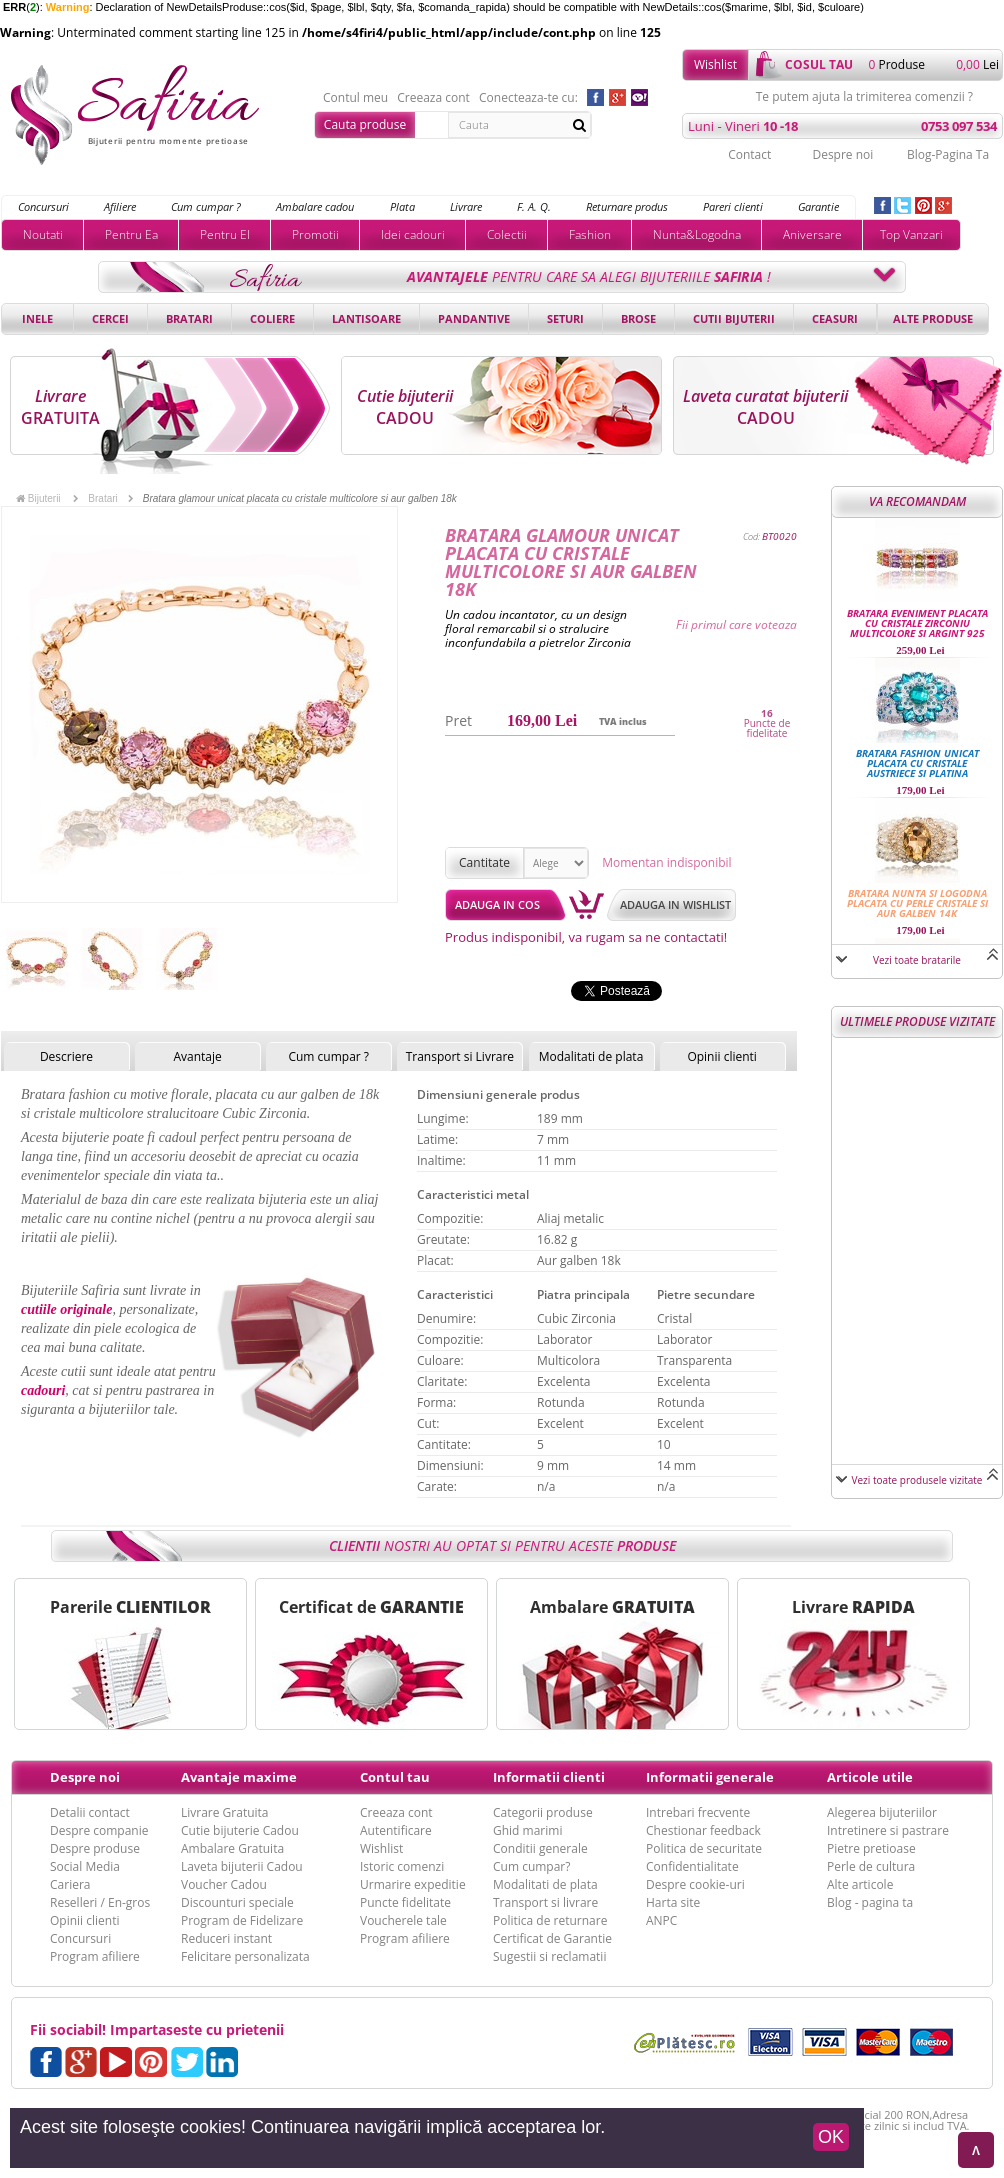  I want to click on Garantie, so click(818, 206).